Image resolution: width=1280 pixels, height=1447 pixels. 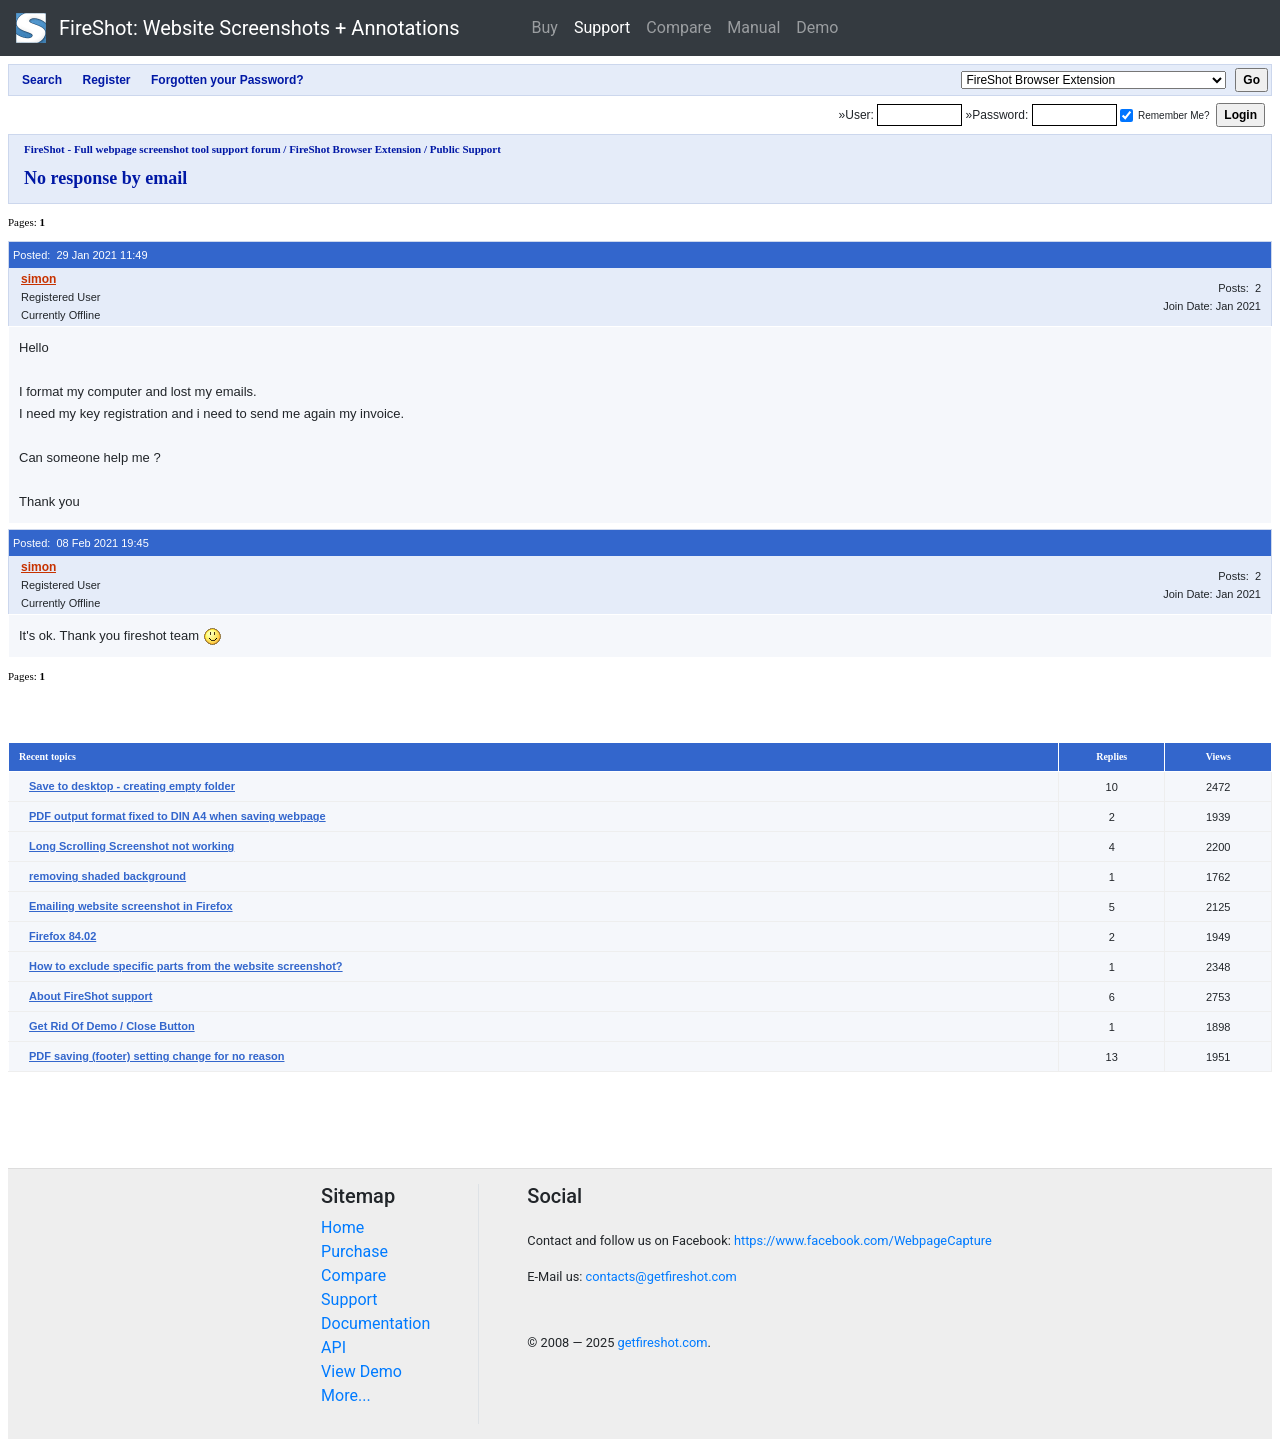 What do you see at coordinates (346, 1395) in the screenshot?
I see `More...` at bounding box center [346, 1395].